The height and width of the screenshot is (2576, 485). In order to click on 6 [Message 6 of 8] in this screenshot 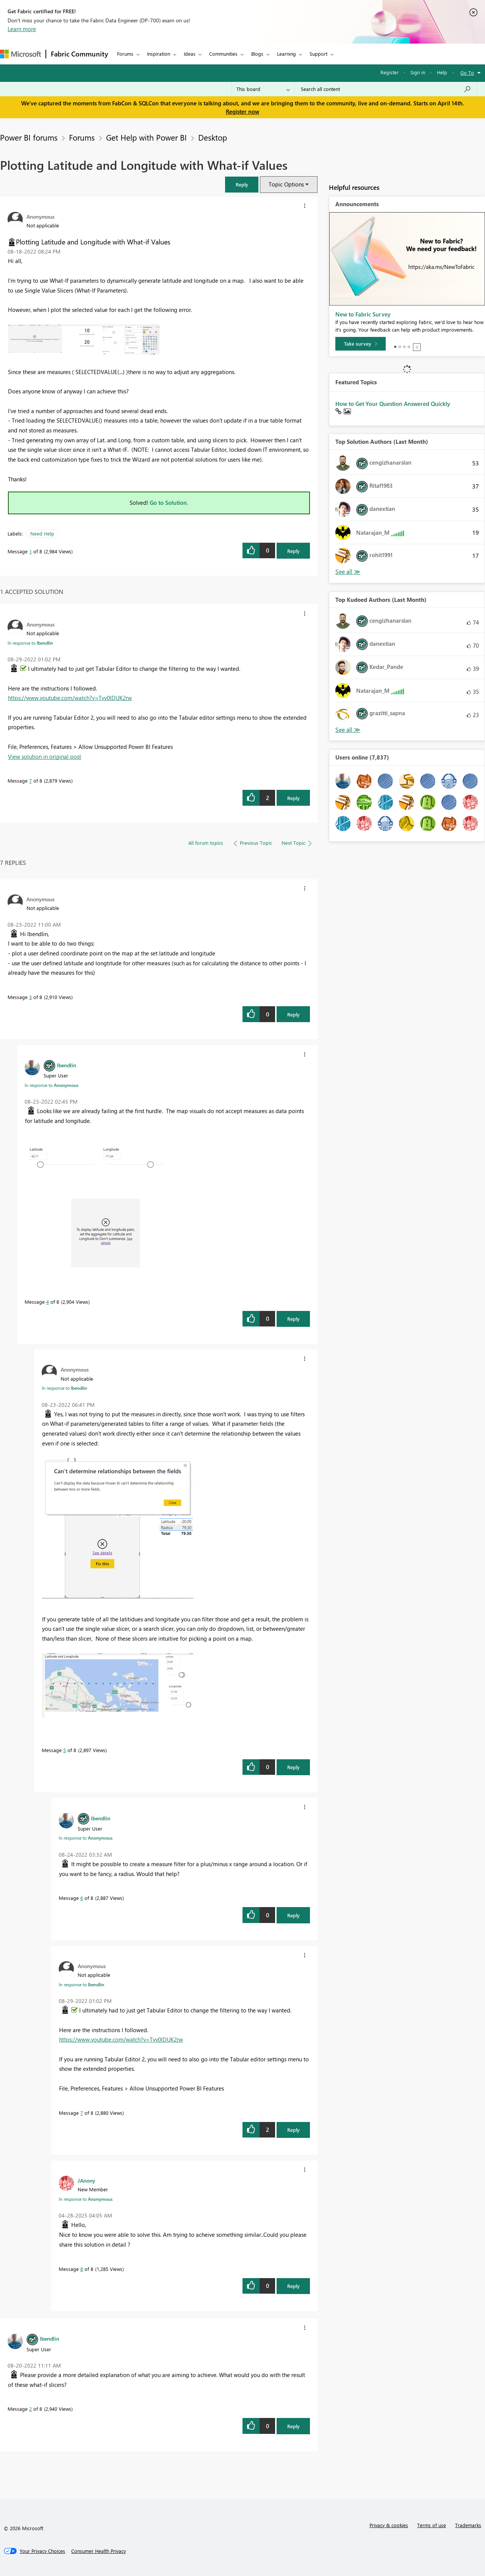, I will do `click(81, 1898)`.